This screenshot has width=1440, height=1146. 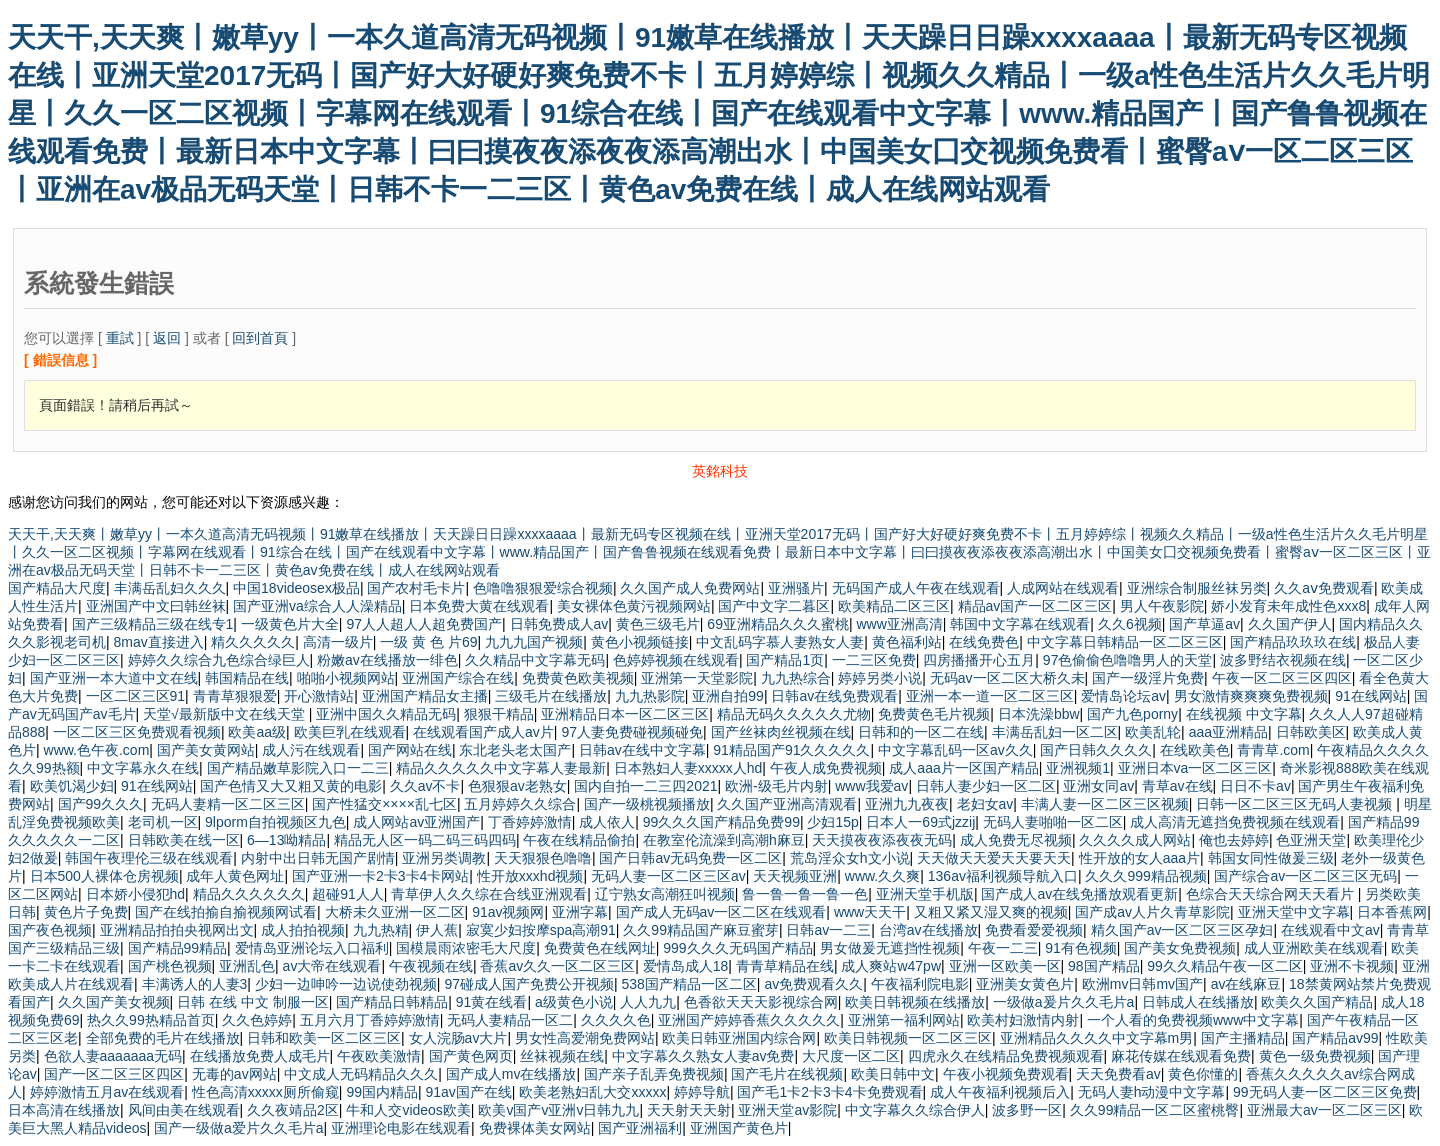 What do you see at coordinates (410, 750) in the screenshot?
I see `国产网站在线` at bounding box center [410, 750].